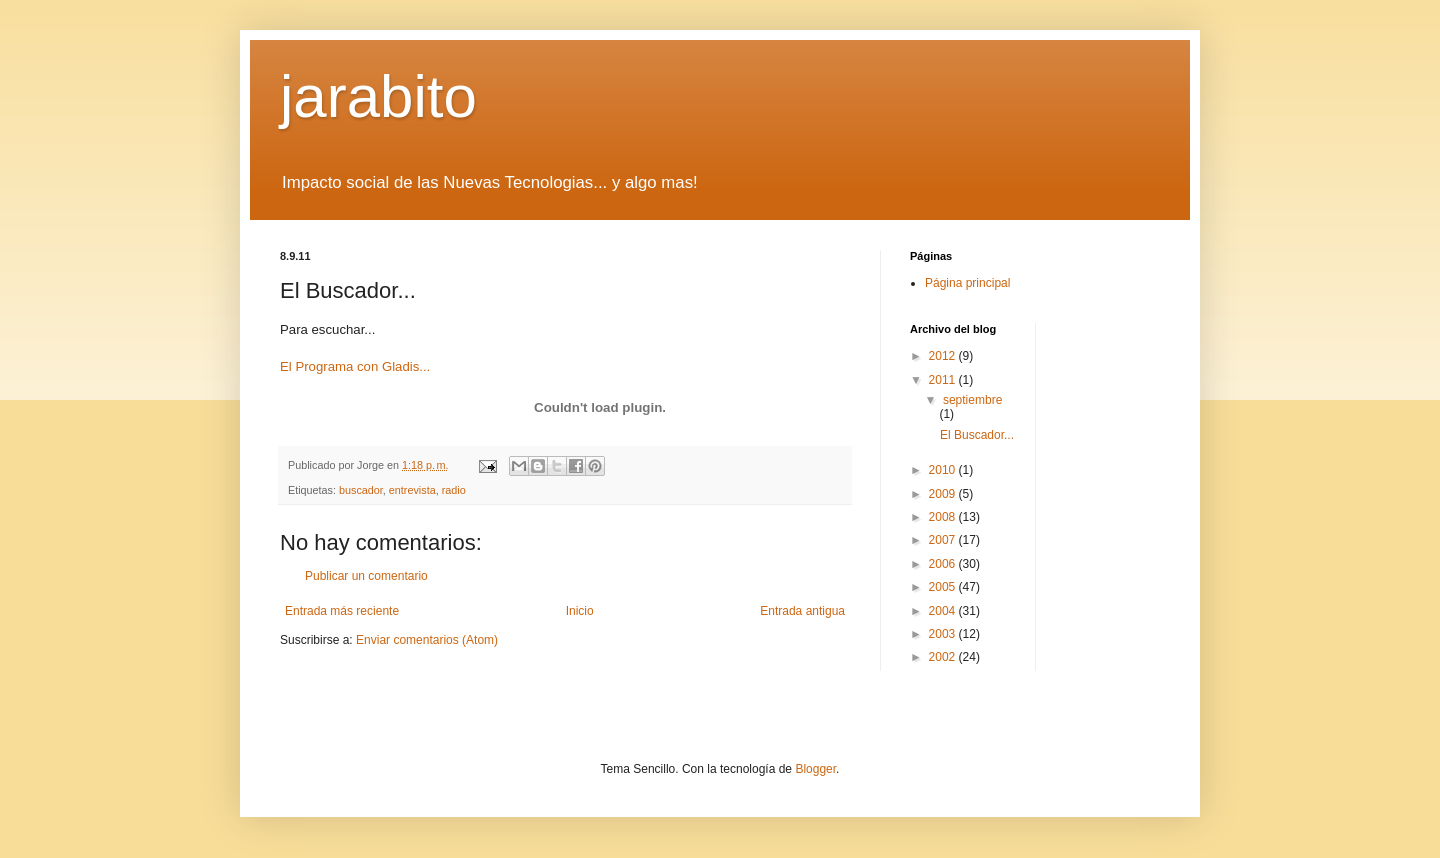 The width and height of the screenshot is (1440, 858). Describe the element at coordinates (355, 366) in the screenshot. I see `El Programa con Gladis...` at that location.